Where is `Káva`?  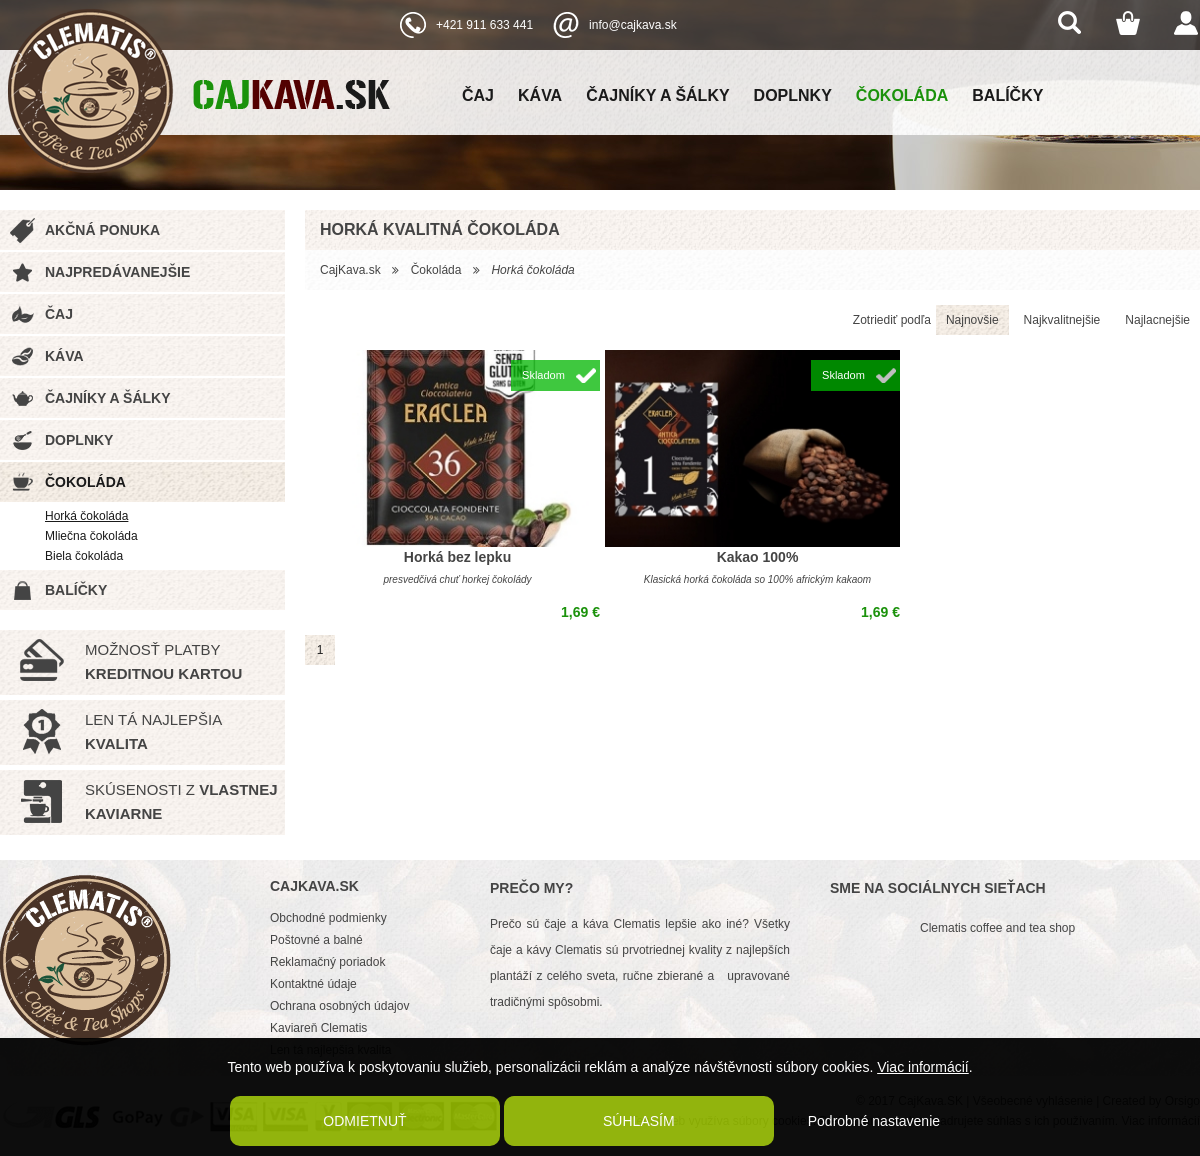 Káva is located at coordinates (540, 95).